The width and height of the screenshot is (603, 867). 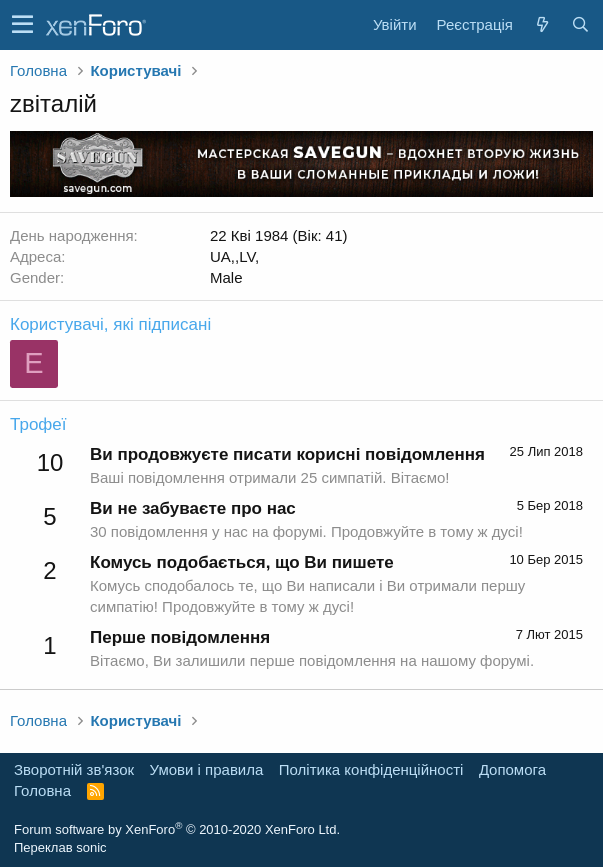 What do you see at coordinates (580, 24) in the screenshot?
I see `[Пошук]` at bounding box center [580, 24].